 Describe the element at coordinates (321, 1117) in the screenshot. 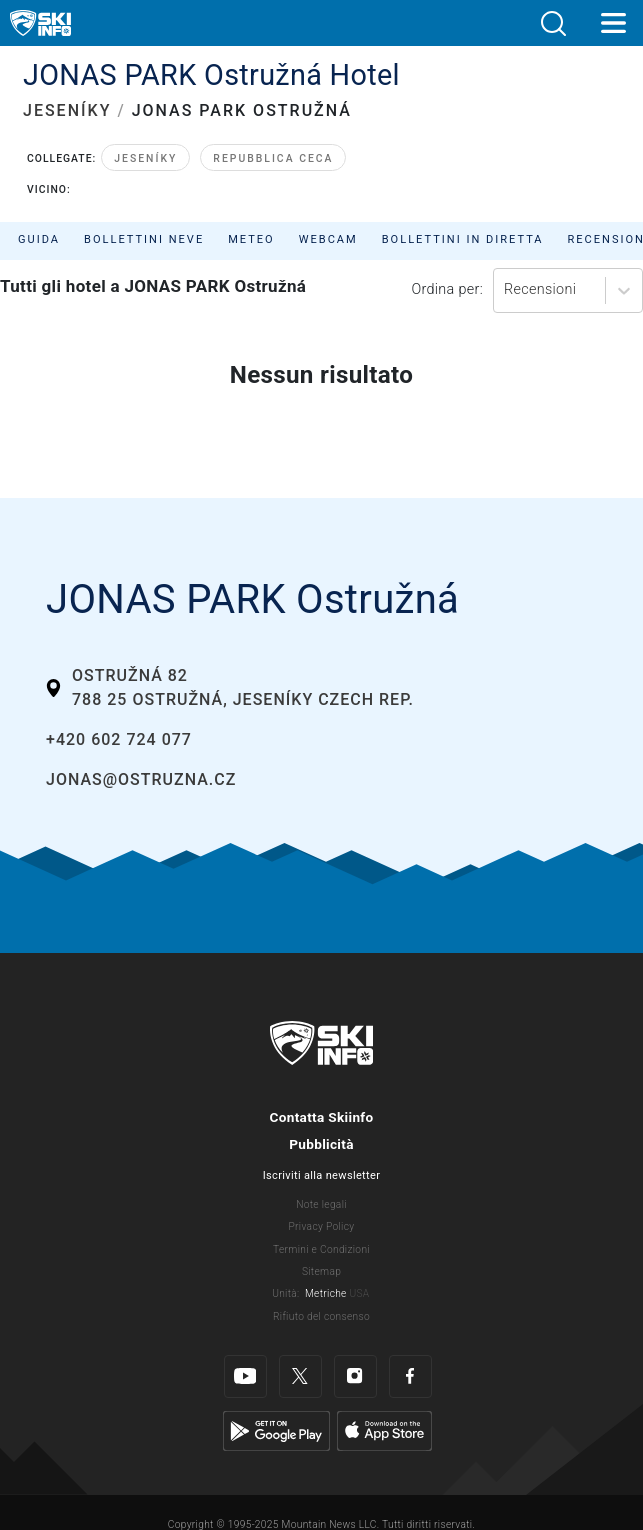

I see `Contatta Skiinfo` at that location.